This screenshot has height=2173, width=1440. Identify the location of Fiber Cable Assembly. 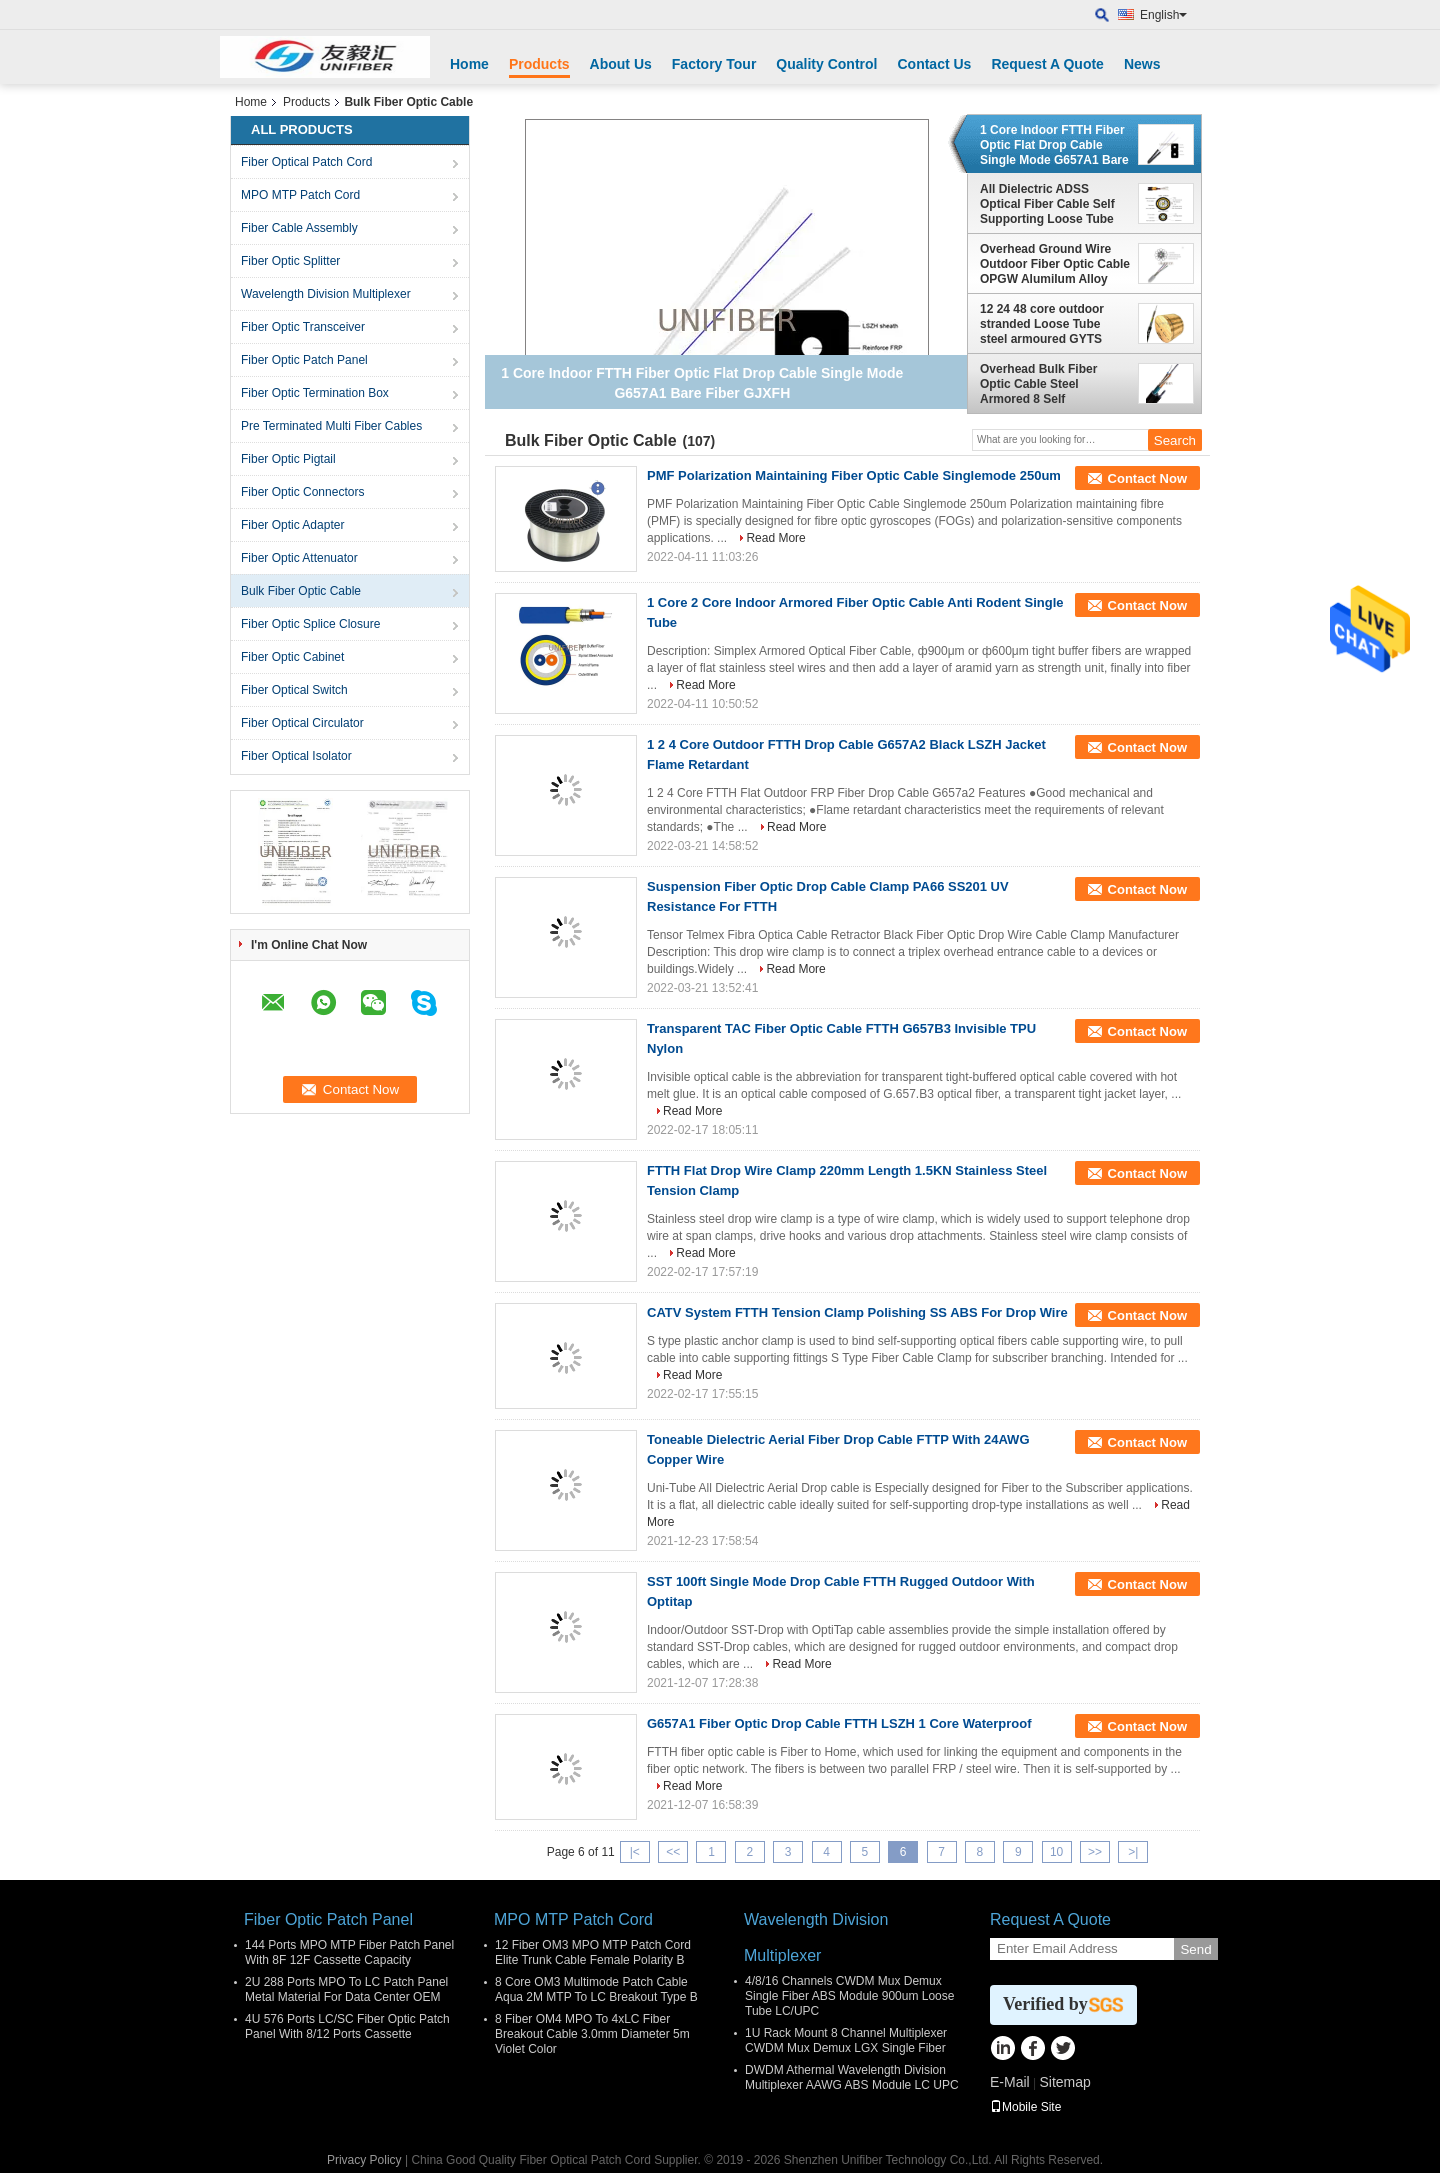
(299, 228).